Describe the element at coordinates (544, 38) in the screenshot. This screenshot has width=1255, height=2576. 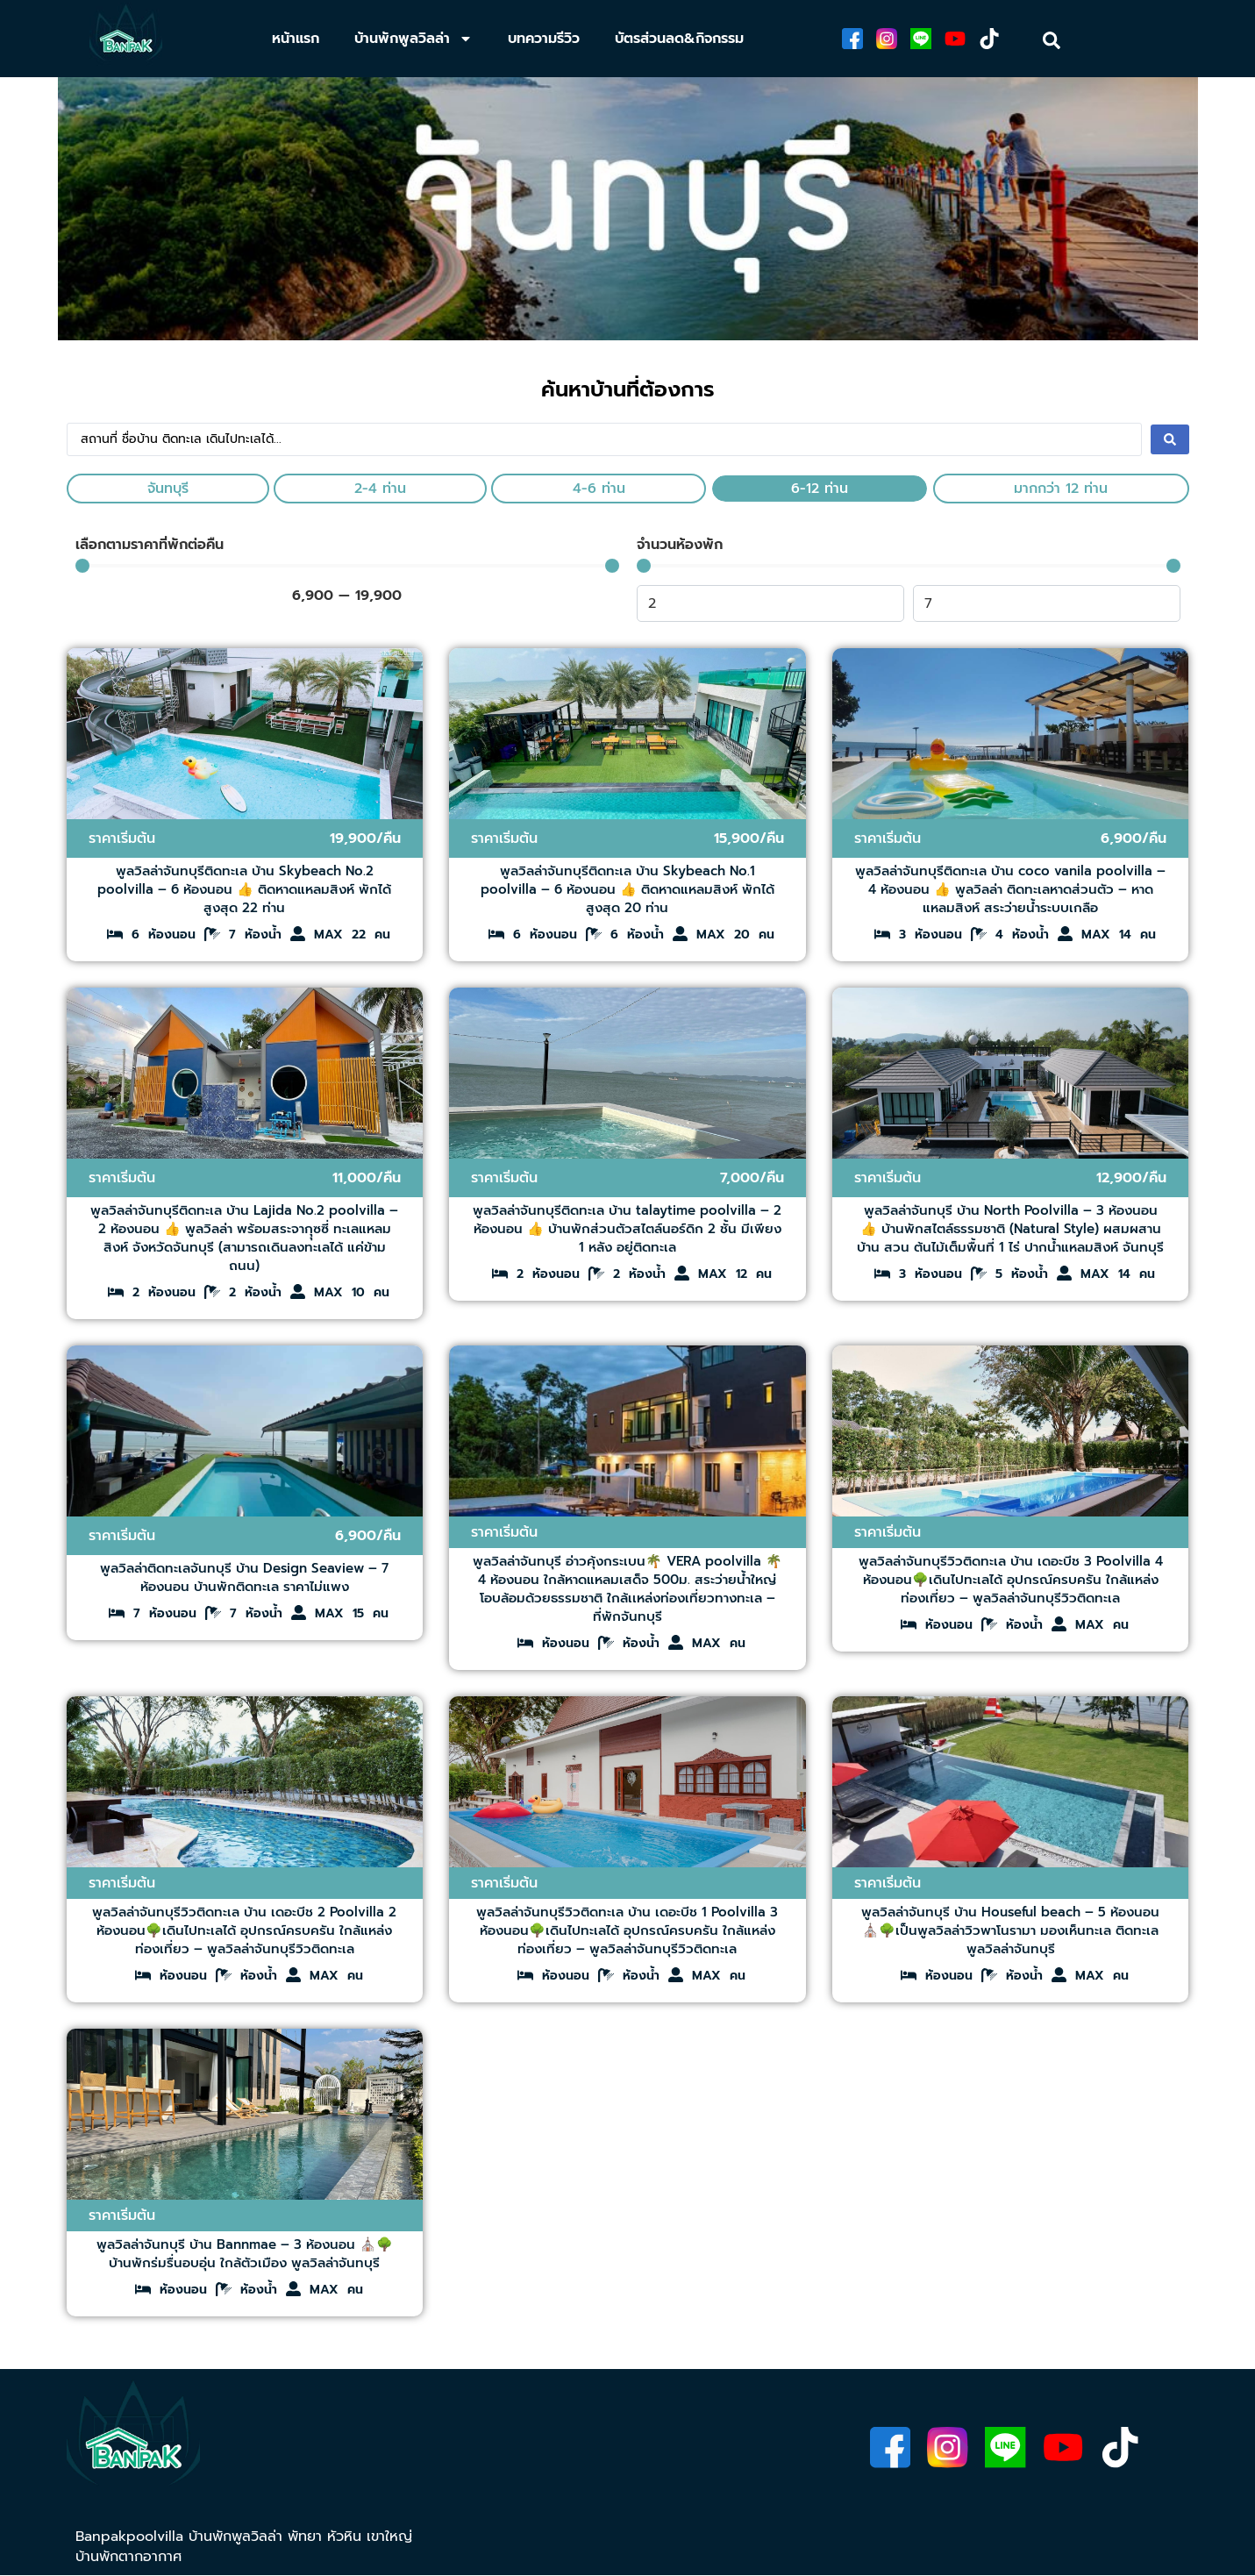
I see `บทความรีวิว` at that location.